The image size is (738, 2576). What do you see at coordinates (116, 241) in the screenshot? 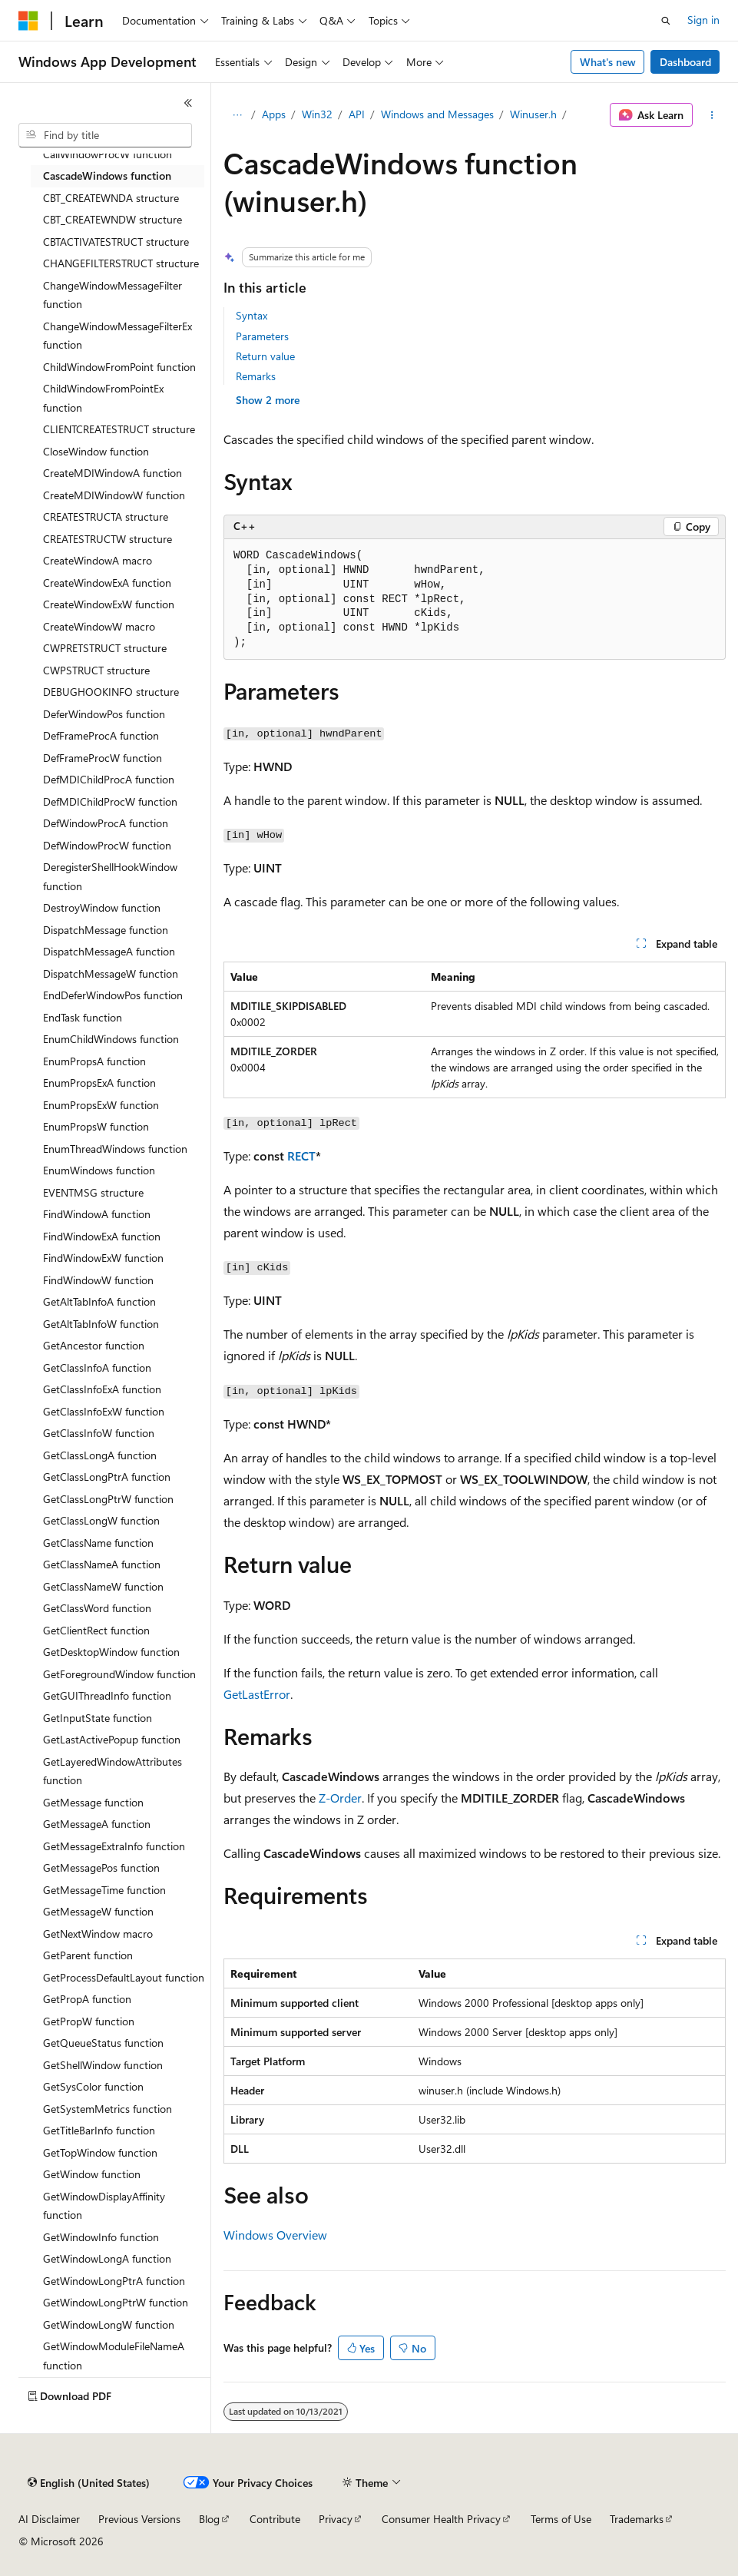
I see `CBTACTIVATESTRUCT structure [treeitem]` at bounding box center [116, 241].